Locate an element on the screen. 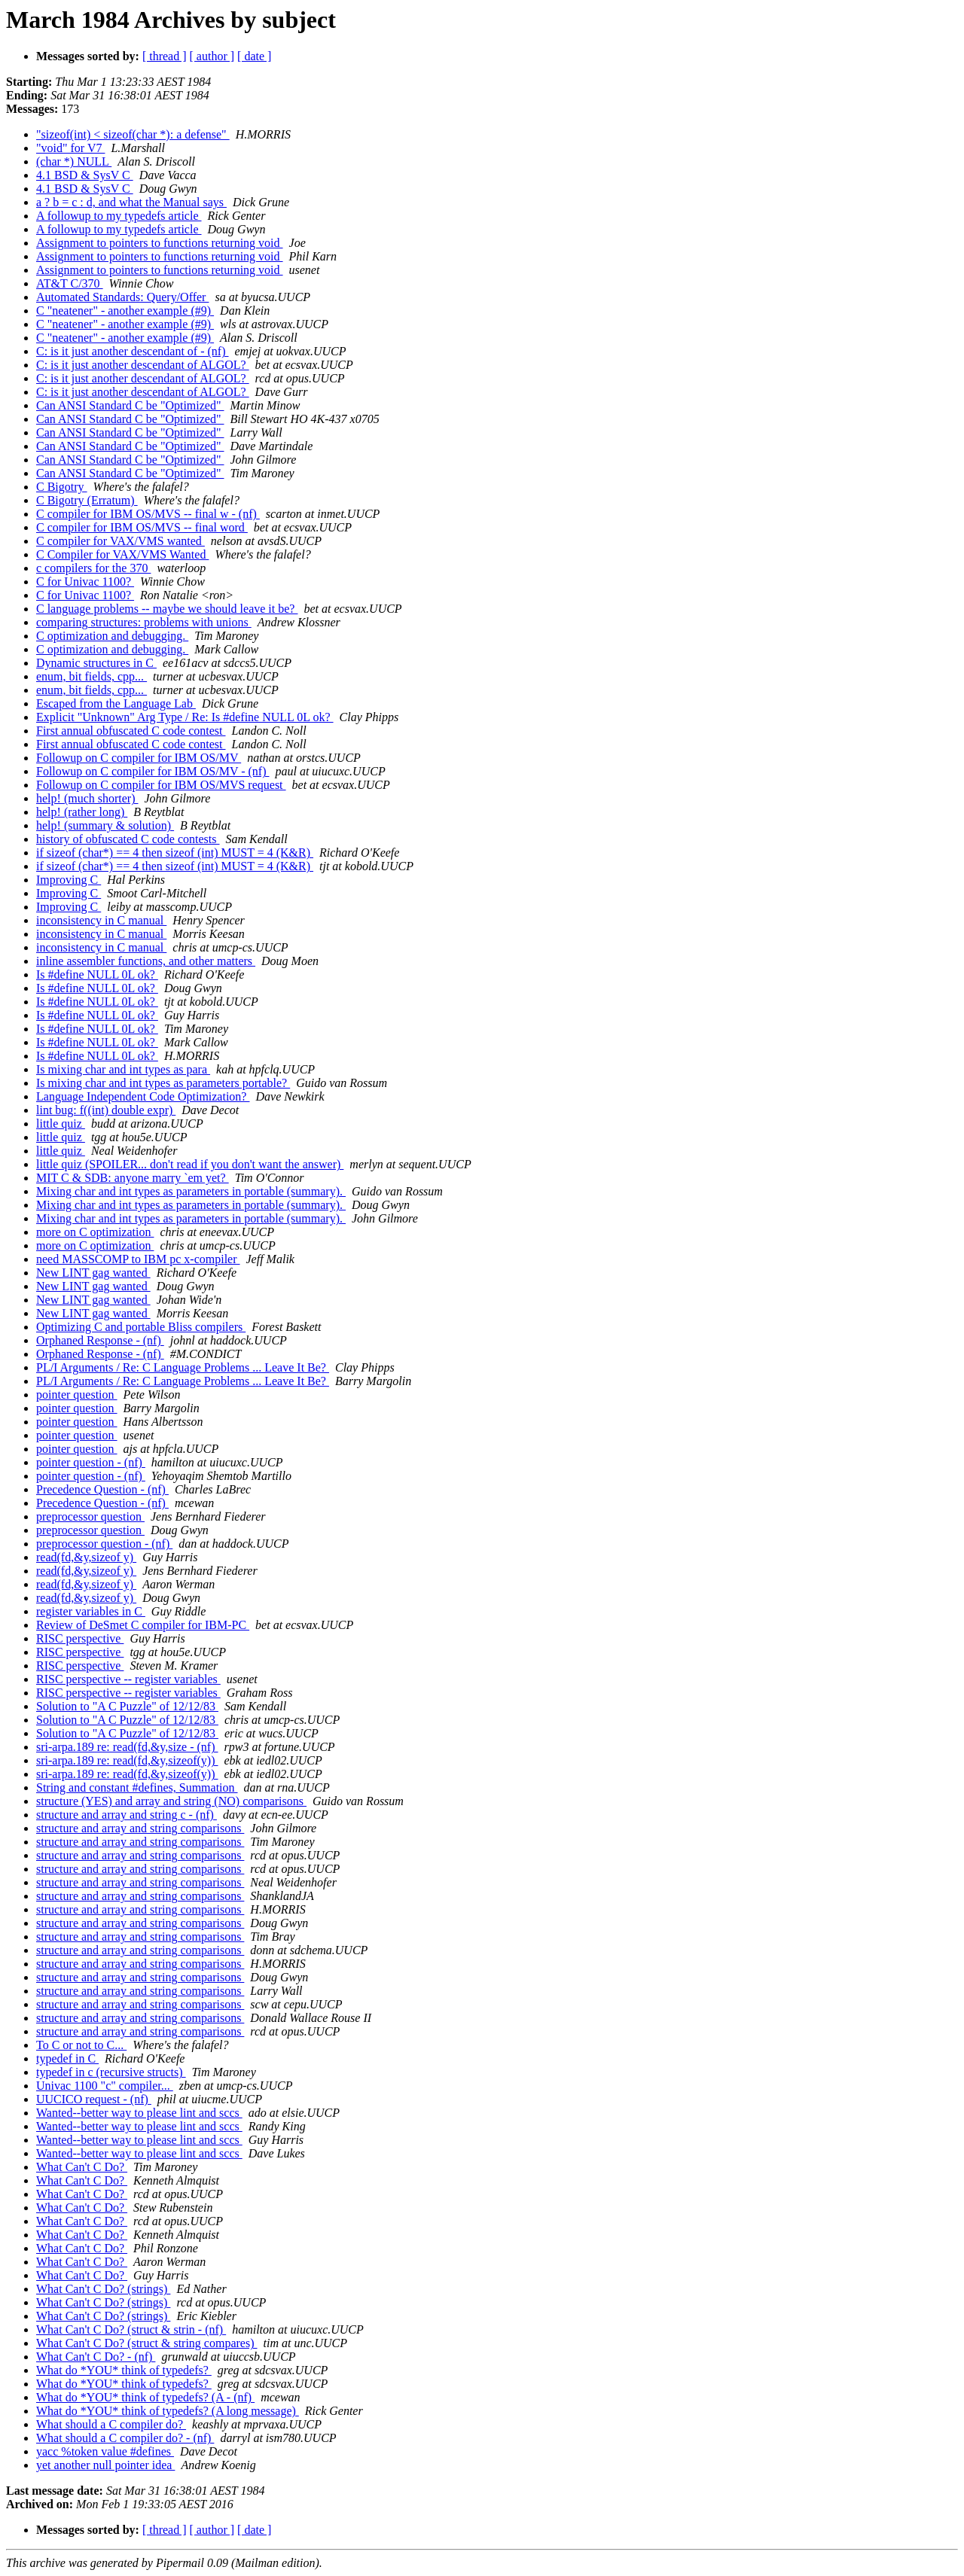 This screenshot has height=2576, width=964. yacc %token value #defines is located at coordinates (105, 2451).